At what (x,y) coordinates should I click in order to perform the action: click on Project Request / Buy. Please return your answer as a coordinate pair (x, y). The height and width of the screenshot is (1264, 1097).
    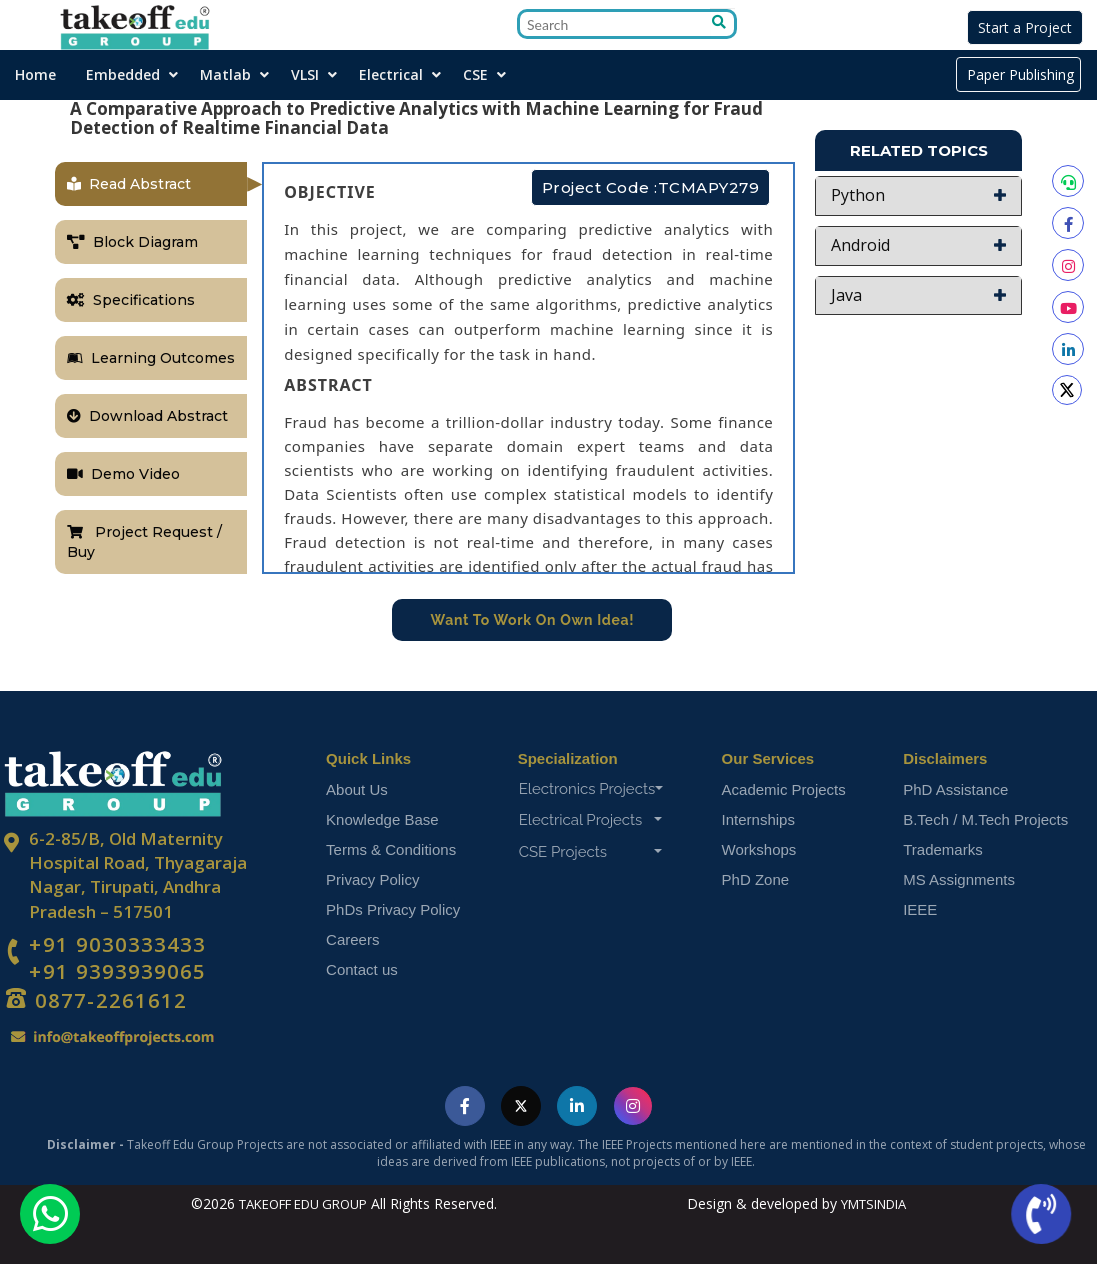
    Looking at the image, I should click on (144, 542).